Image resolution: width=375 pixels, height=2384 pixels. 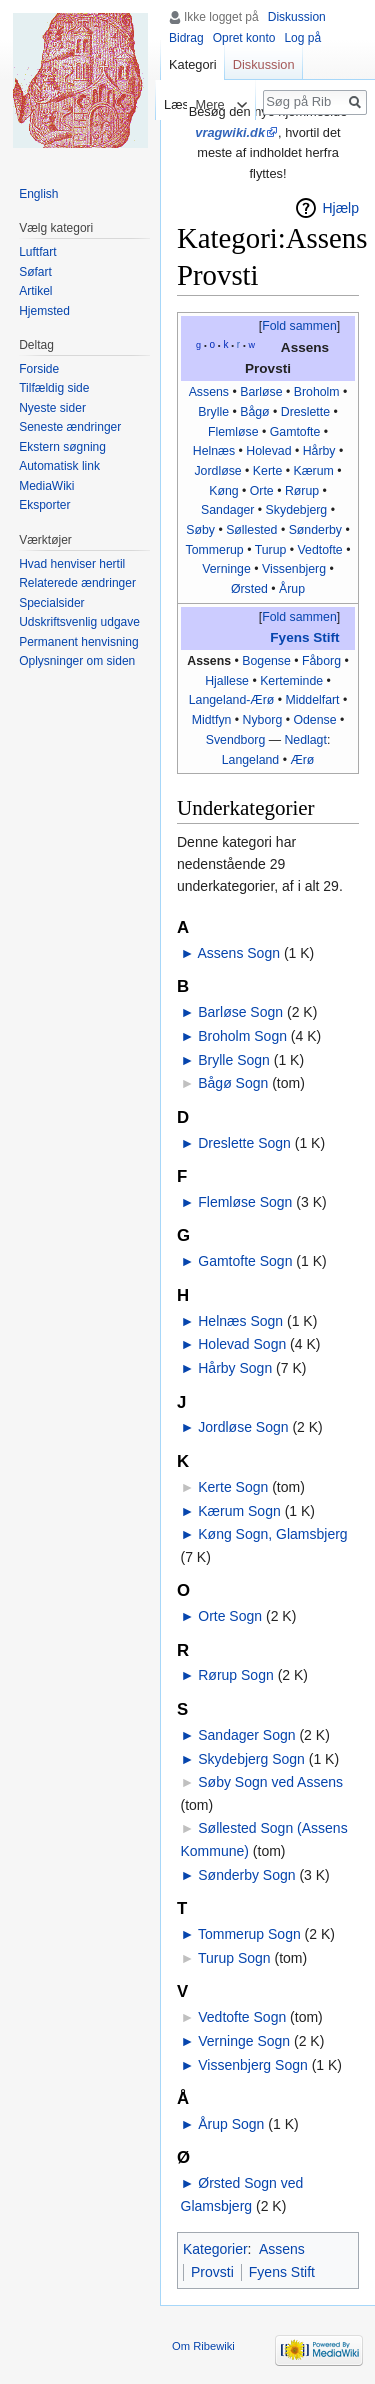 What do you see at coordinates (294, 569) in the screenshot?
I see `Vissenbjerg` at bounding box center [294, 569].